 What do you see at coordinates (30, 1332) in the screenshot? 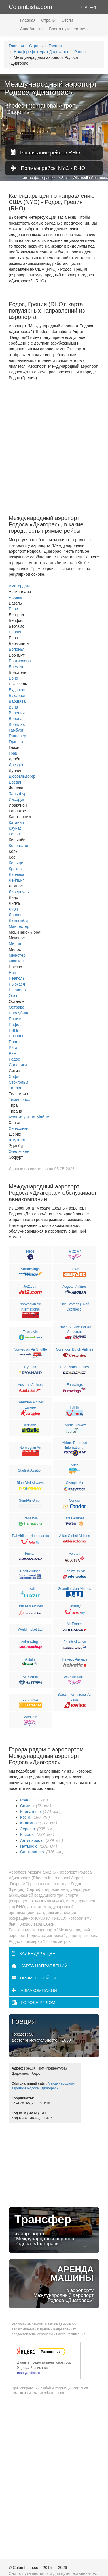
I see `Transavia` at bounding box center [30, 1332].